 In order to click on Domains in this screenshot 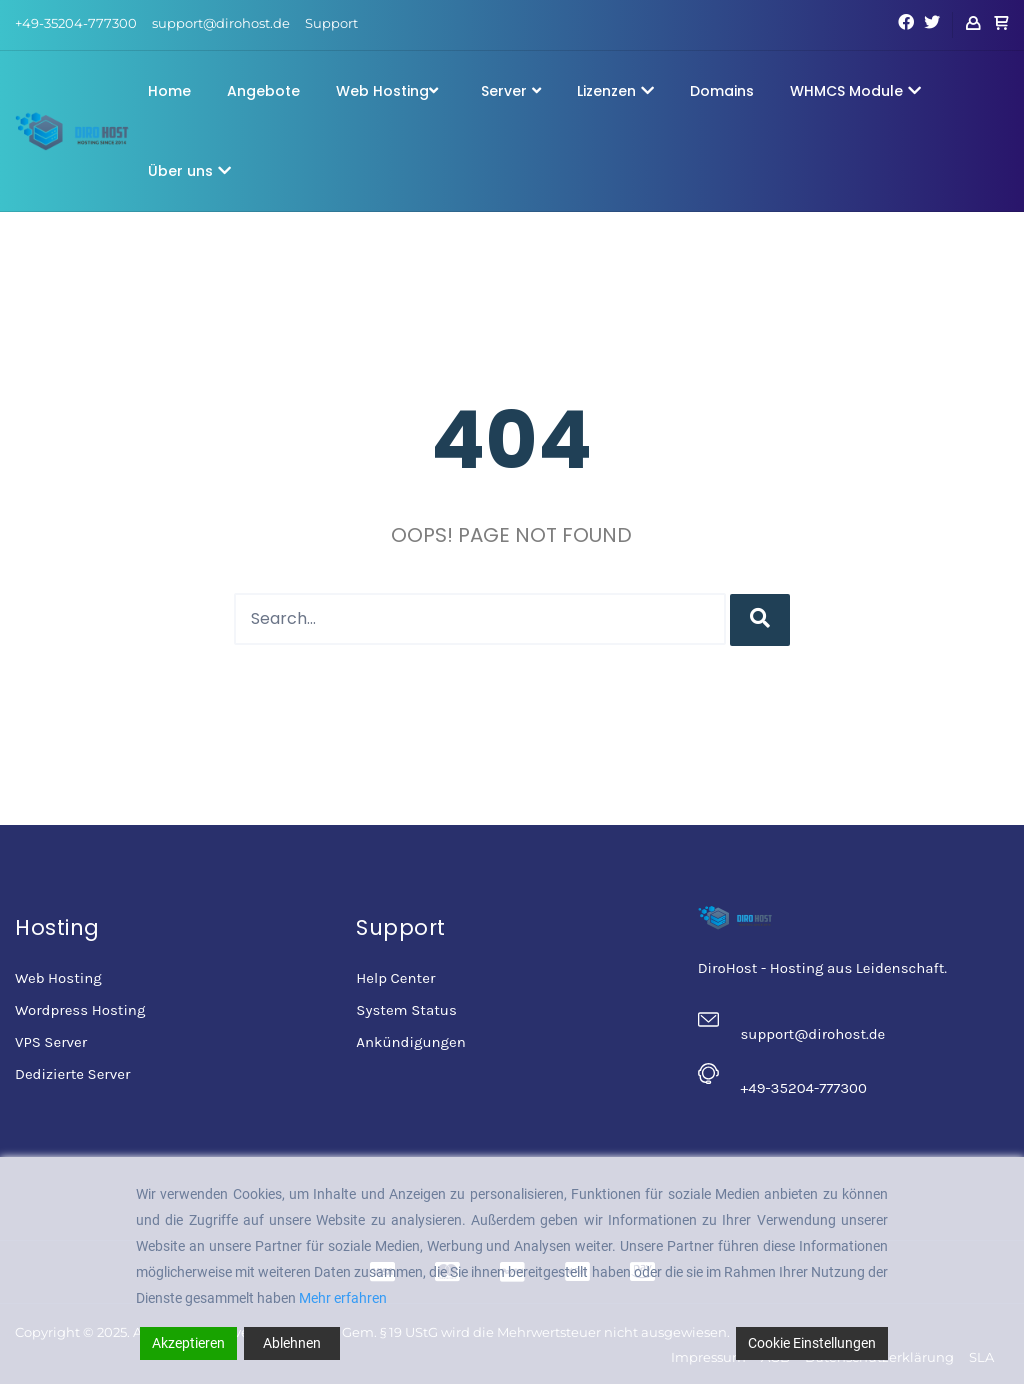, I will do `click(722, 91)`.